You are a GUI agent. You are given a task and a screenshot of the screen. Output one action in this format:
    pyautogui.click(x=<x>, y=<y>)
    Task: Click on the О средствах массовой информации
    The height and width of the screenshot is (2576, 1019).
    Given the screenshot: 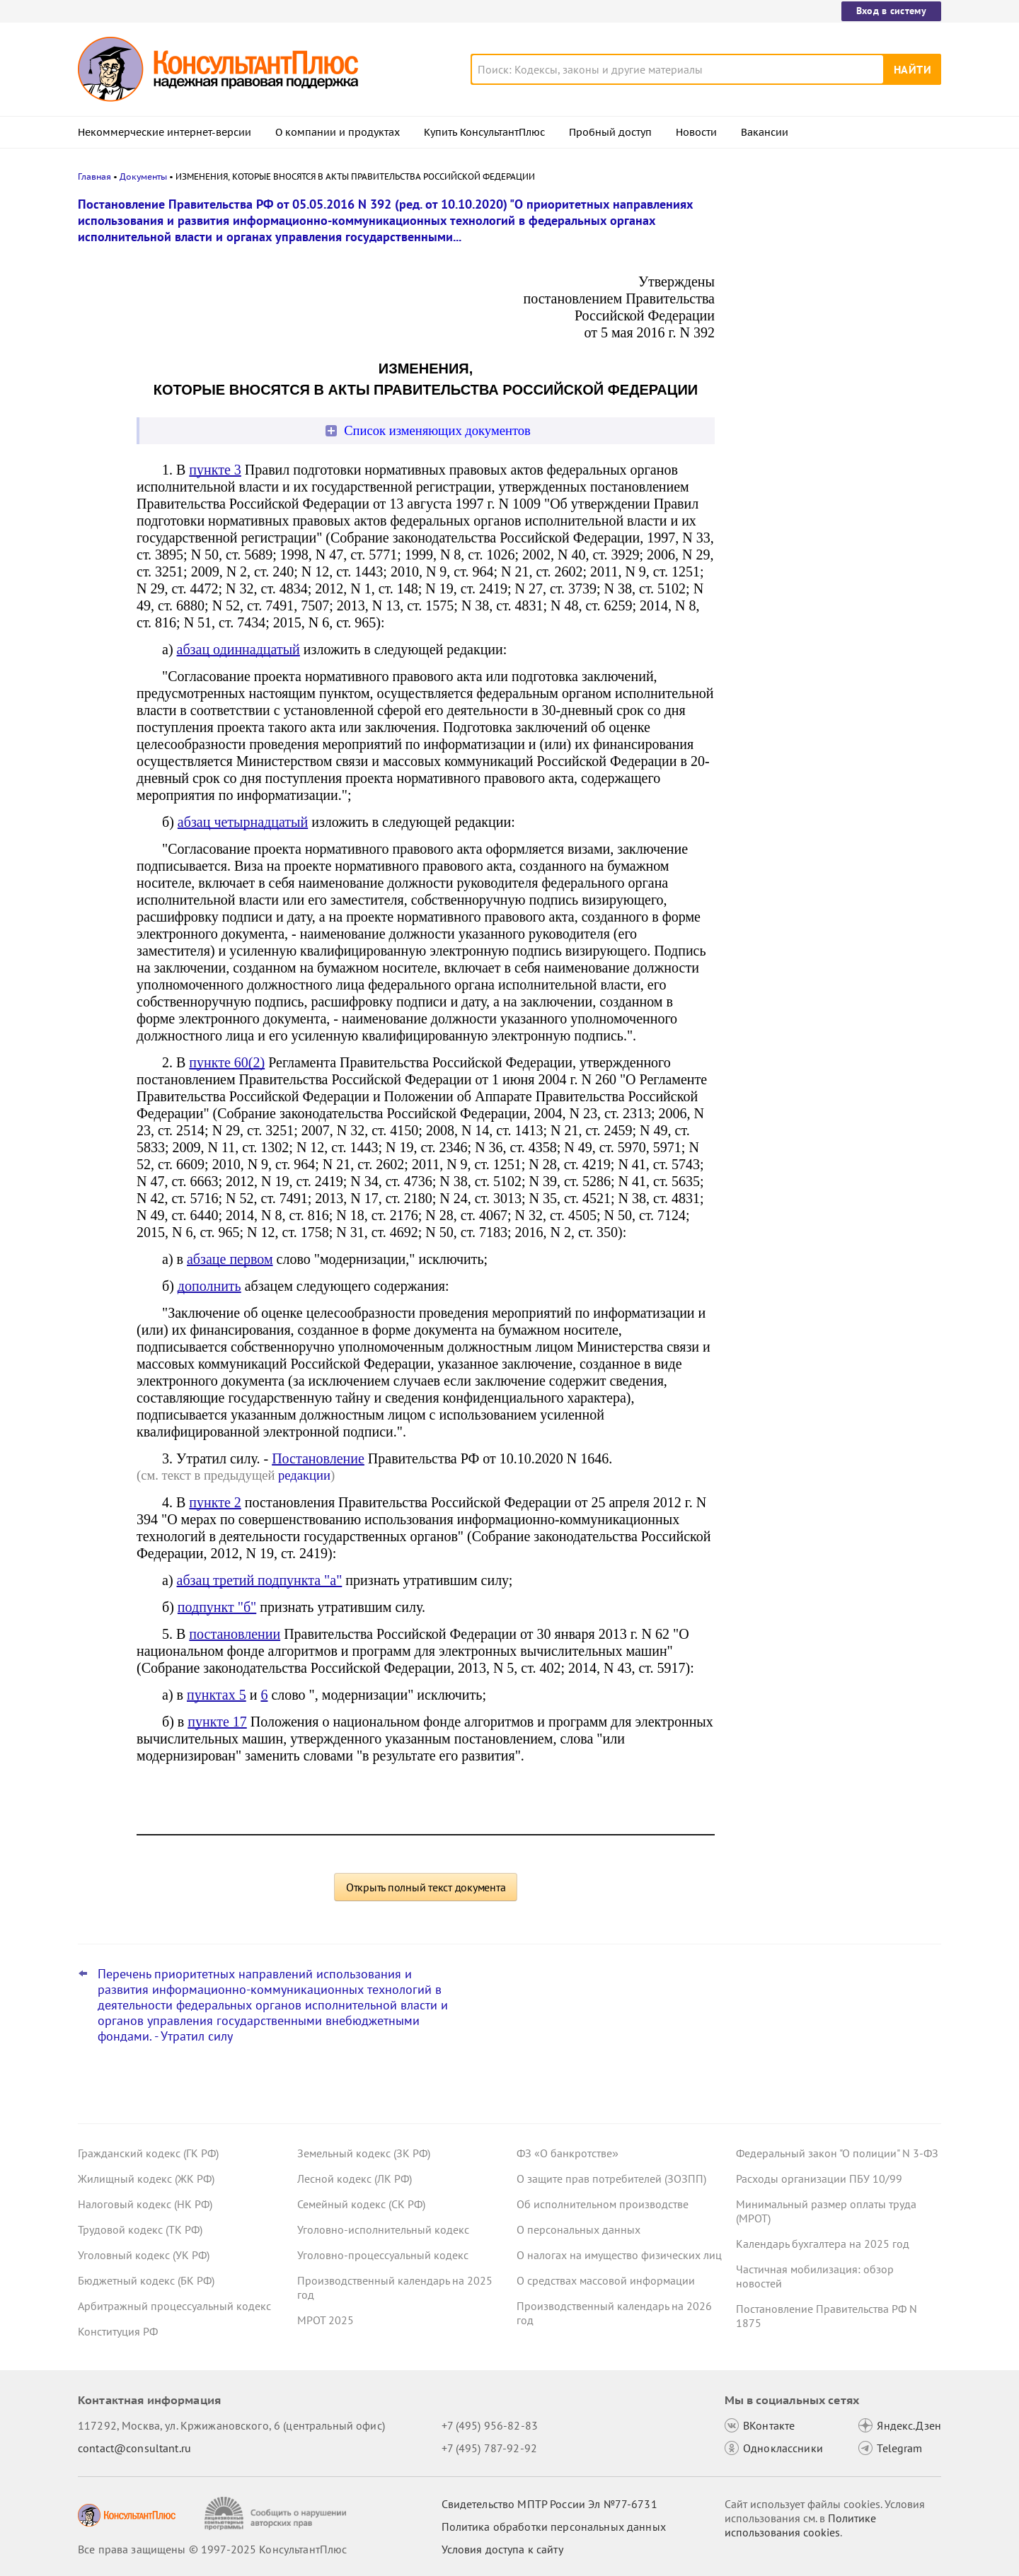 What is the action you would take?
    pyautogui.click(x=606, y=2280)
    